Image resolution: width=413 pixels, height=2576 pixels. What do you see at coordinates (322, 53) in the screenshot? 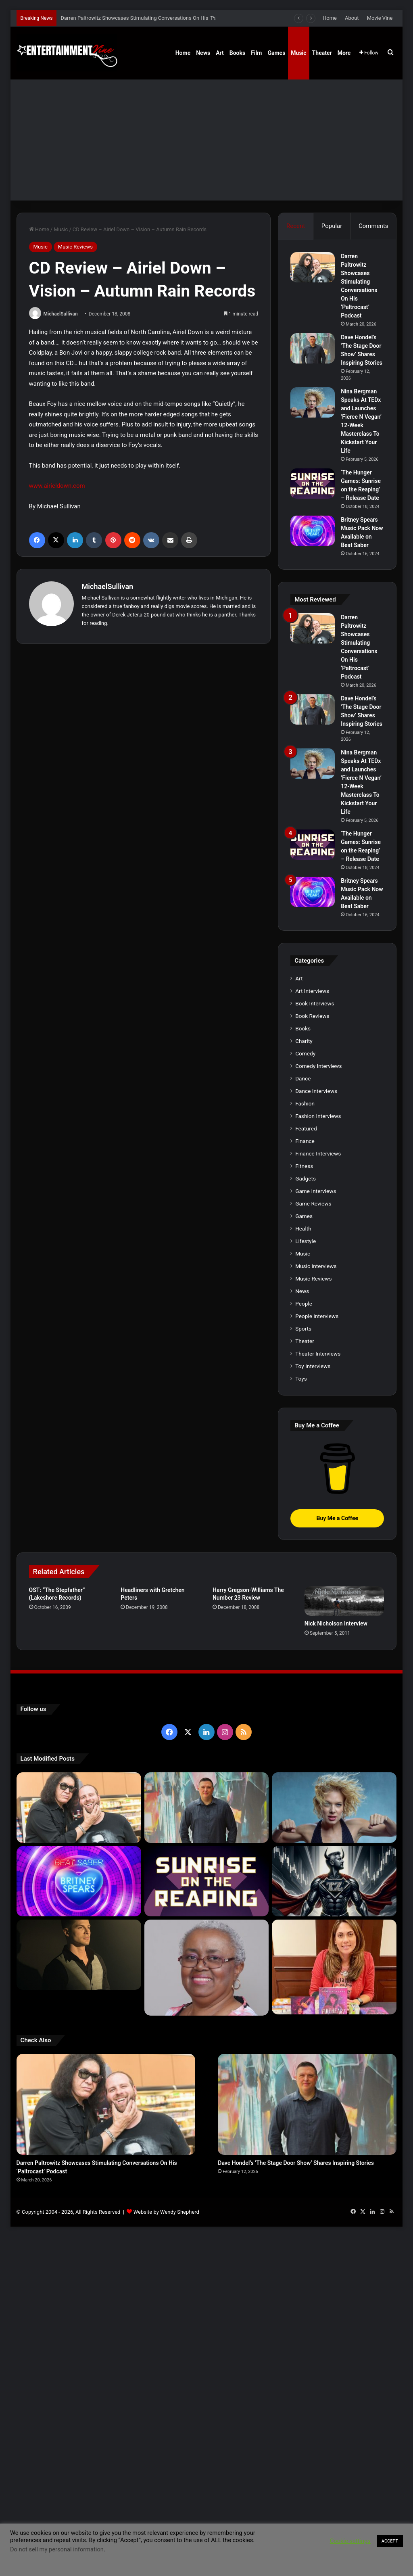
I see `Theater` at bounding box center [322, 53].